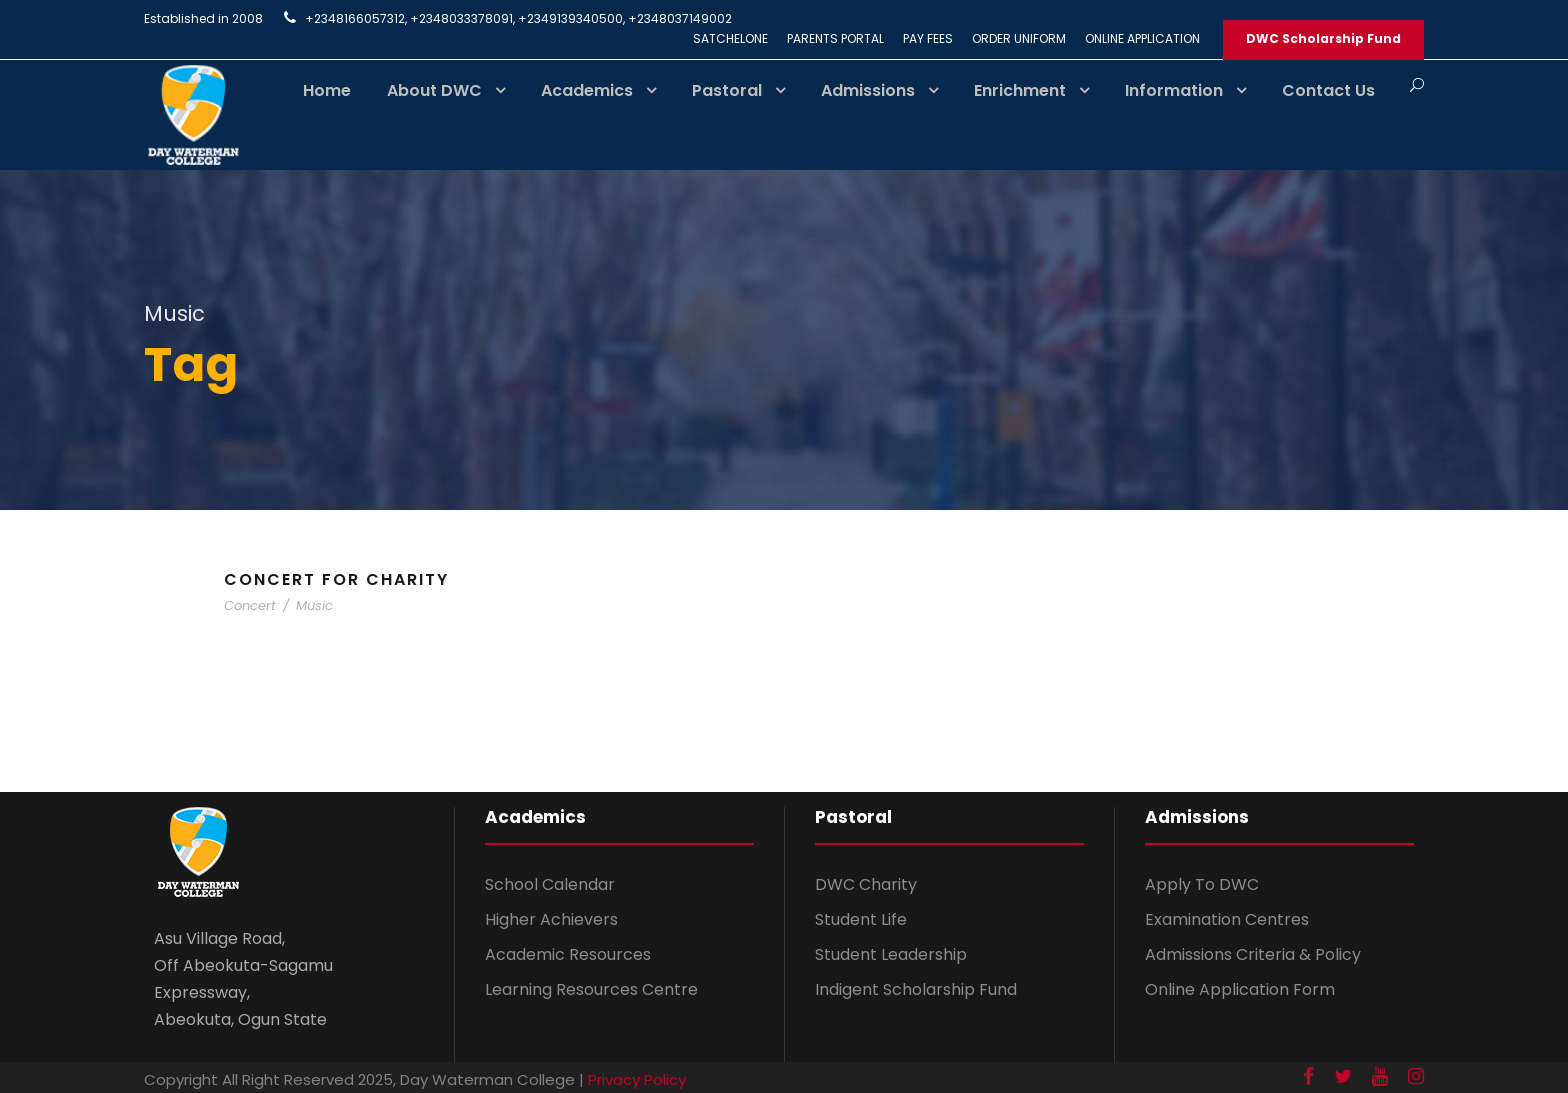 Image resolution: width=1568 pixels, height=1093 pixels. What do you see at coordinates (1174, 90) in the screenshot?
I see `Information` at bounding box center [1174, 90].